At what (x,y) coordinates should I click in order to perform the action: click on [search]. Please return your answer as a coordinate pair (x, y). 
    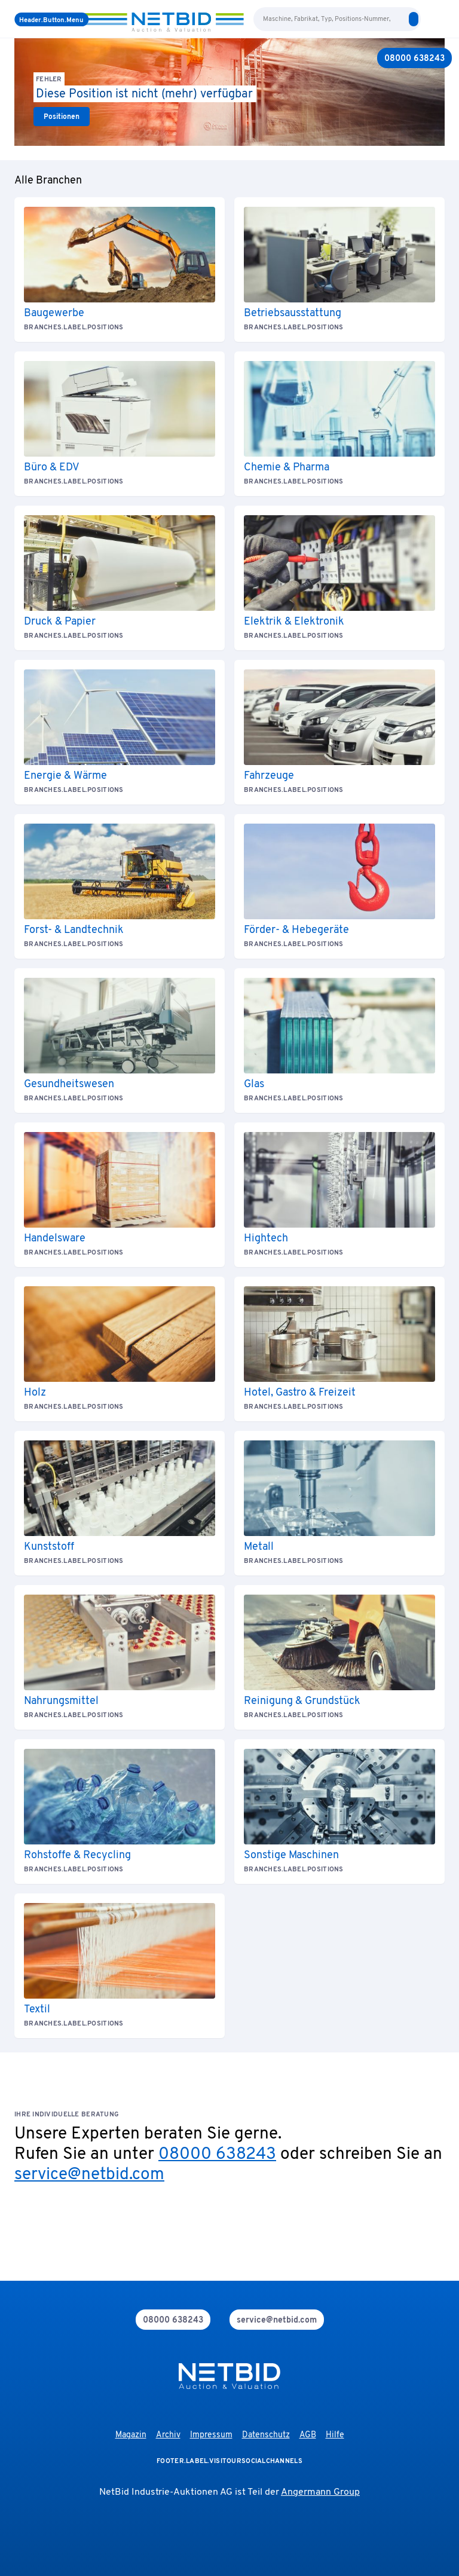
    Looking at the image, I should click on (413, 19).